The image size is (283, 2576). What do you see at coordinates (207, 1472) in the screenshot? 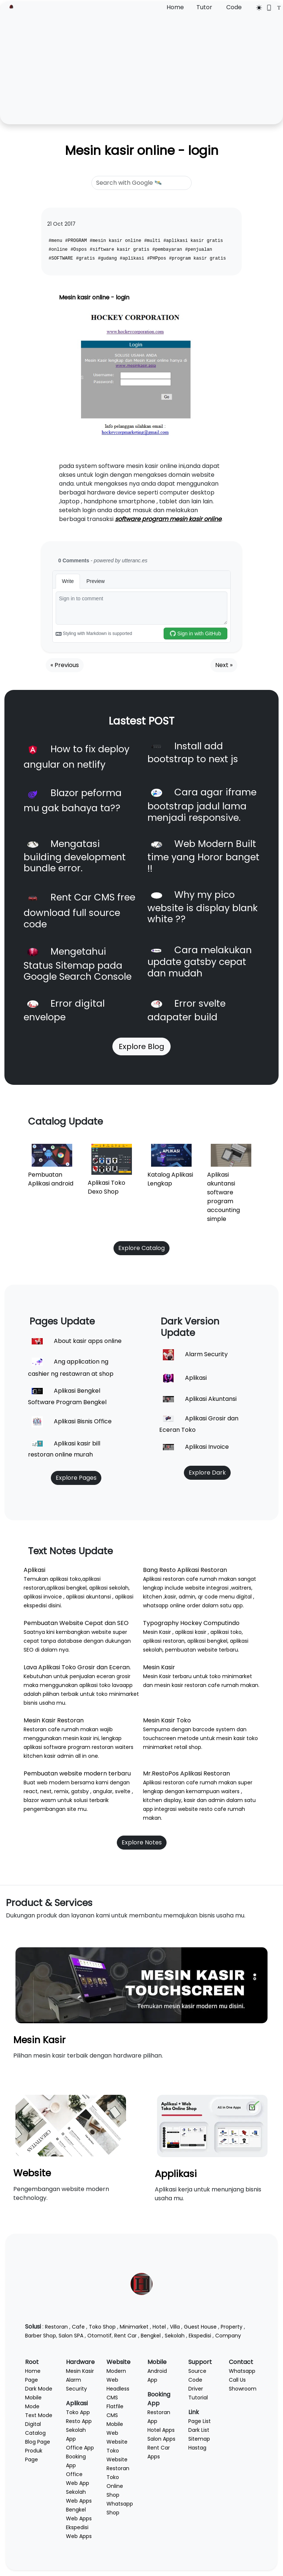
I see `Explore Dark` at bounding box center [207, 1472].